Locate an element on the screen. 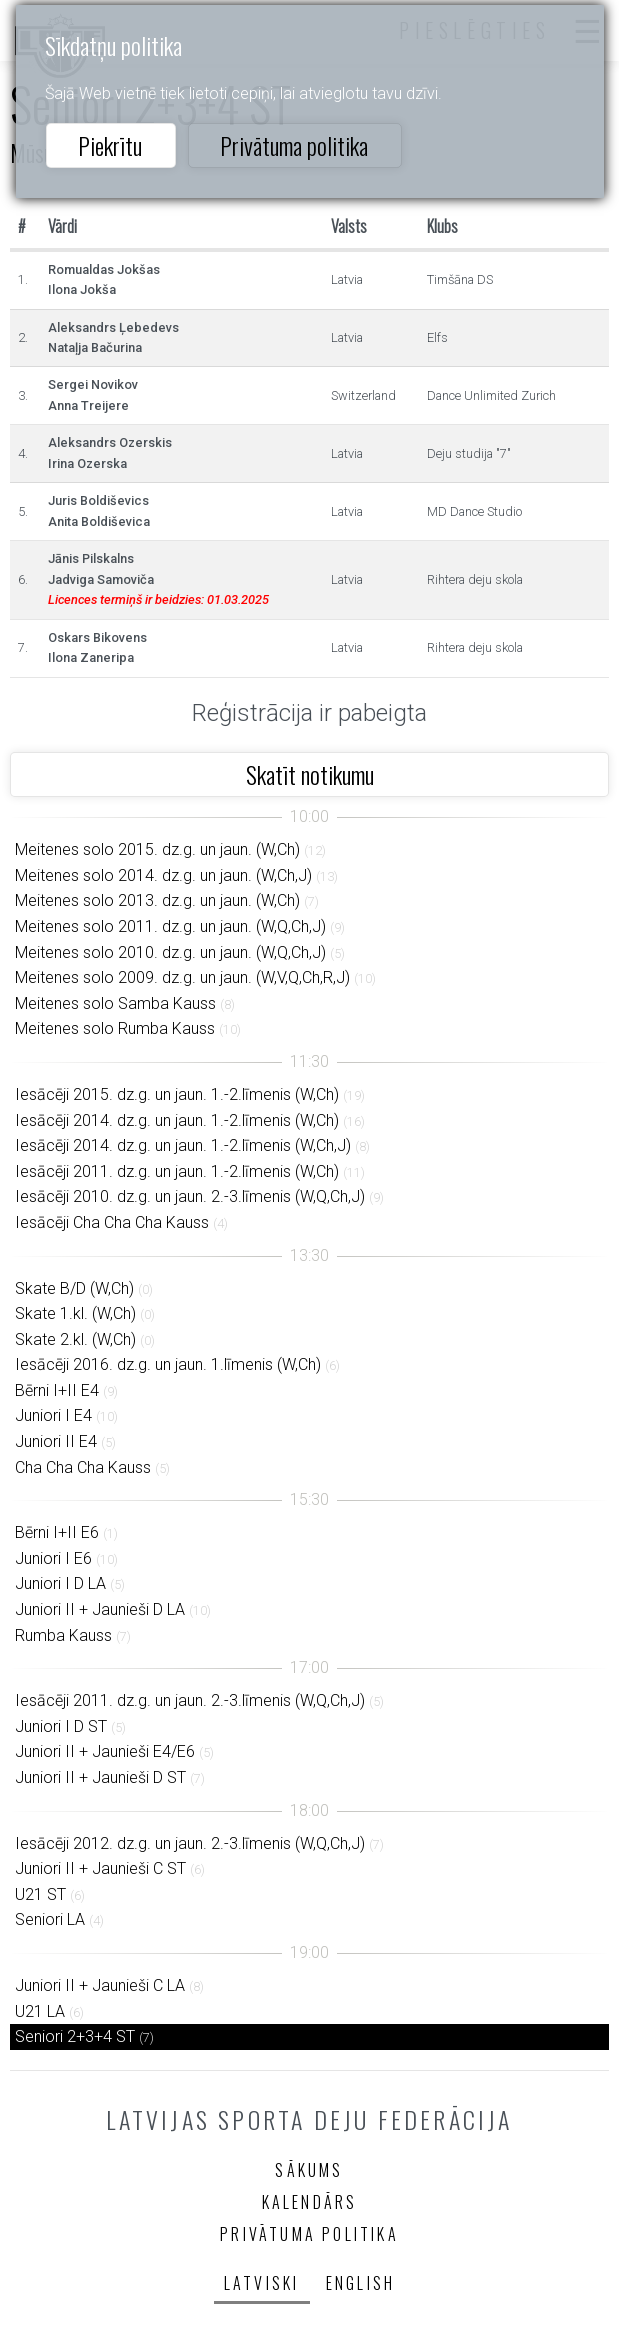 This screenshot has height=2336, width=619. U21 LA is located at coordinates (40, 2011).